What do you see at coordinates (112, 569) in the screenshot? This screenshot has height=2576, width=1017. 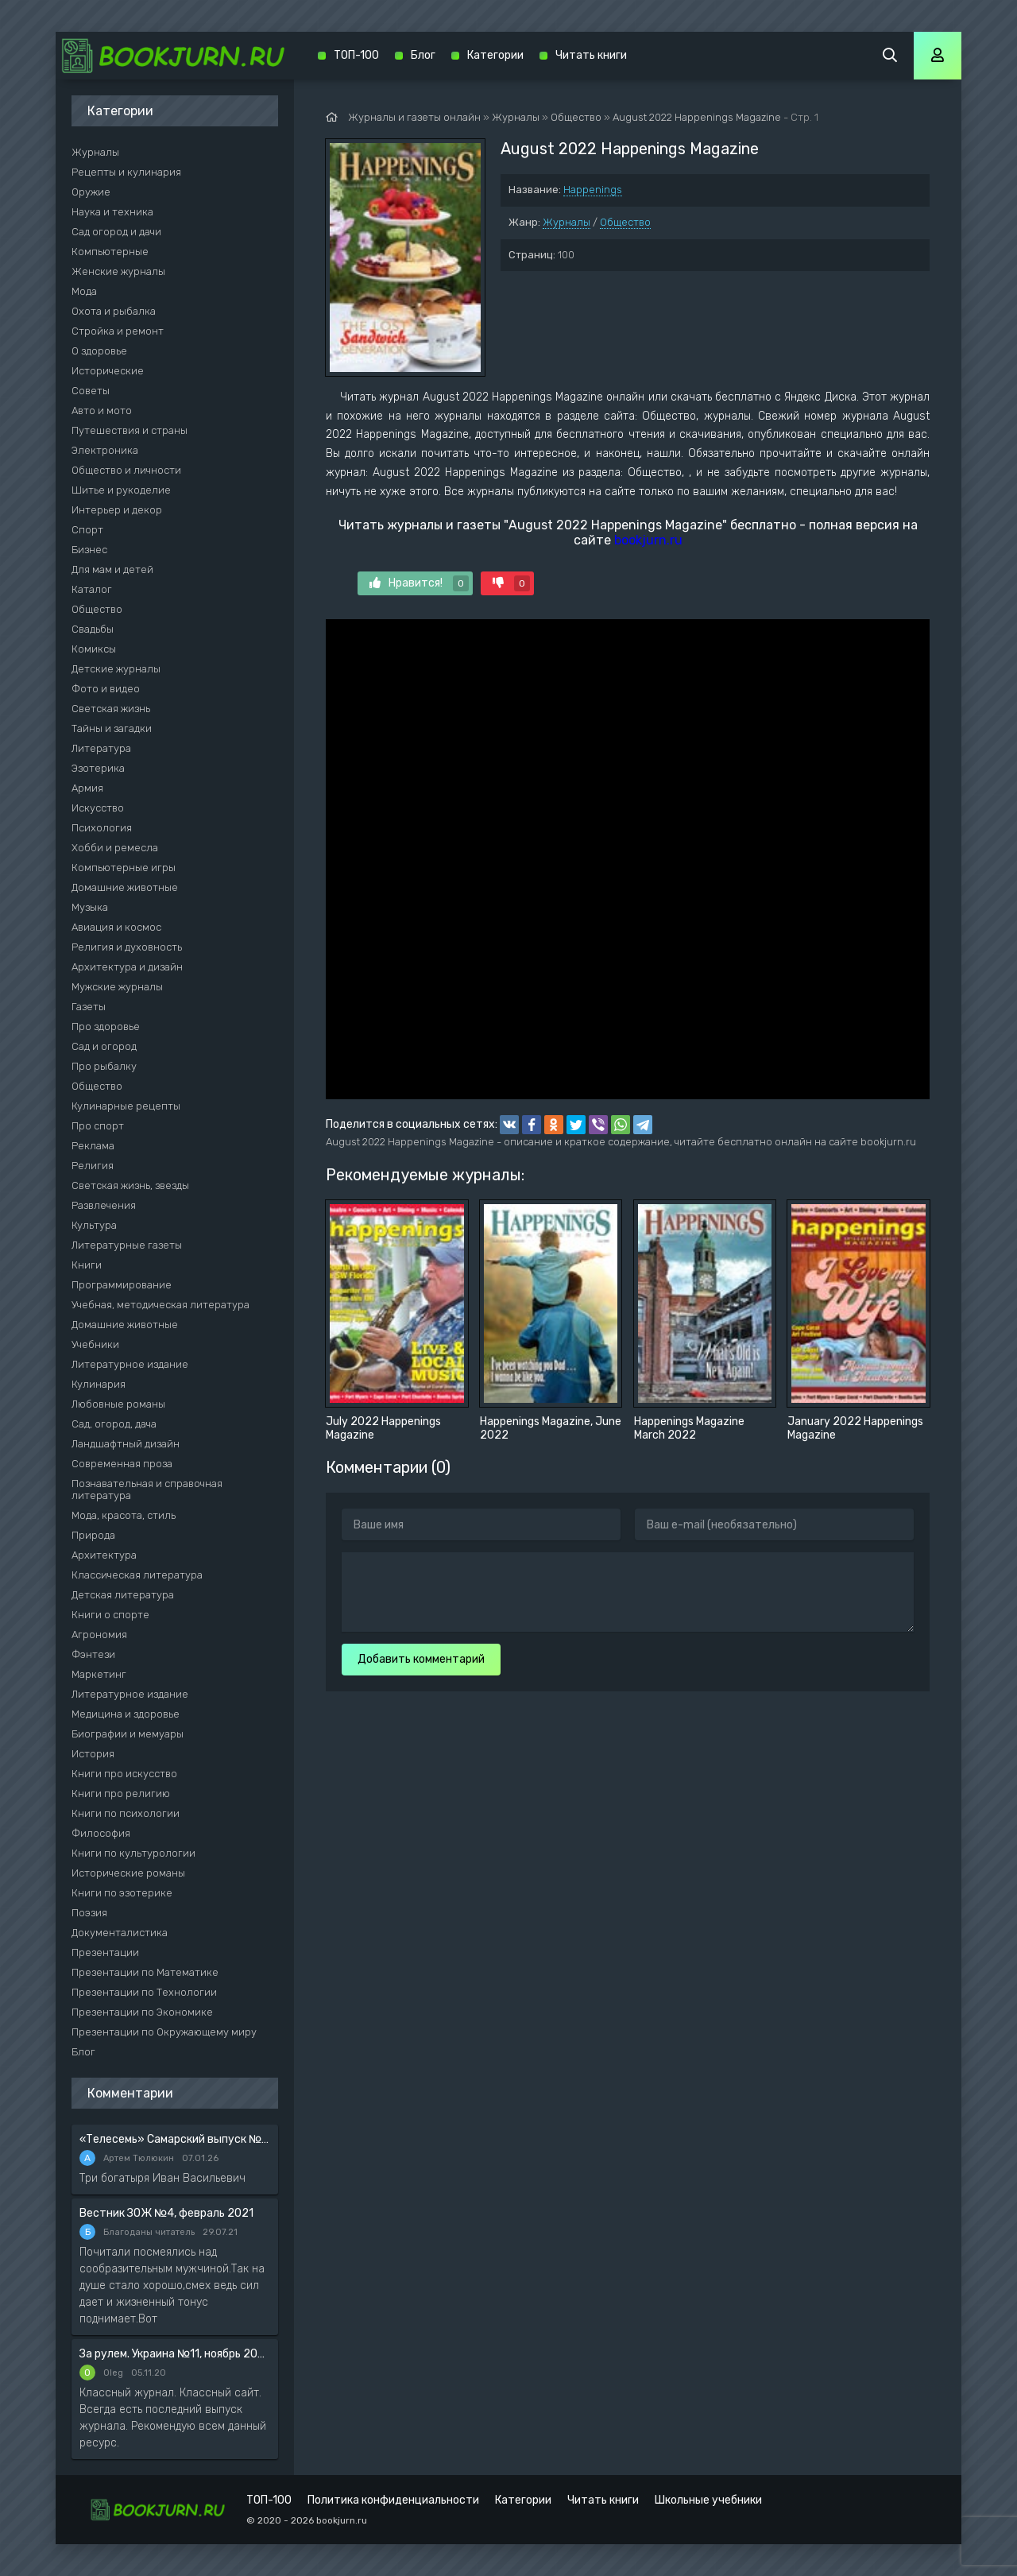 I see `Для мам и детей` at bounding box center [112, 569].